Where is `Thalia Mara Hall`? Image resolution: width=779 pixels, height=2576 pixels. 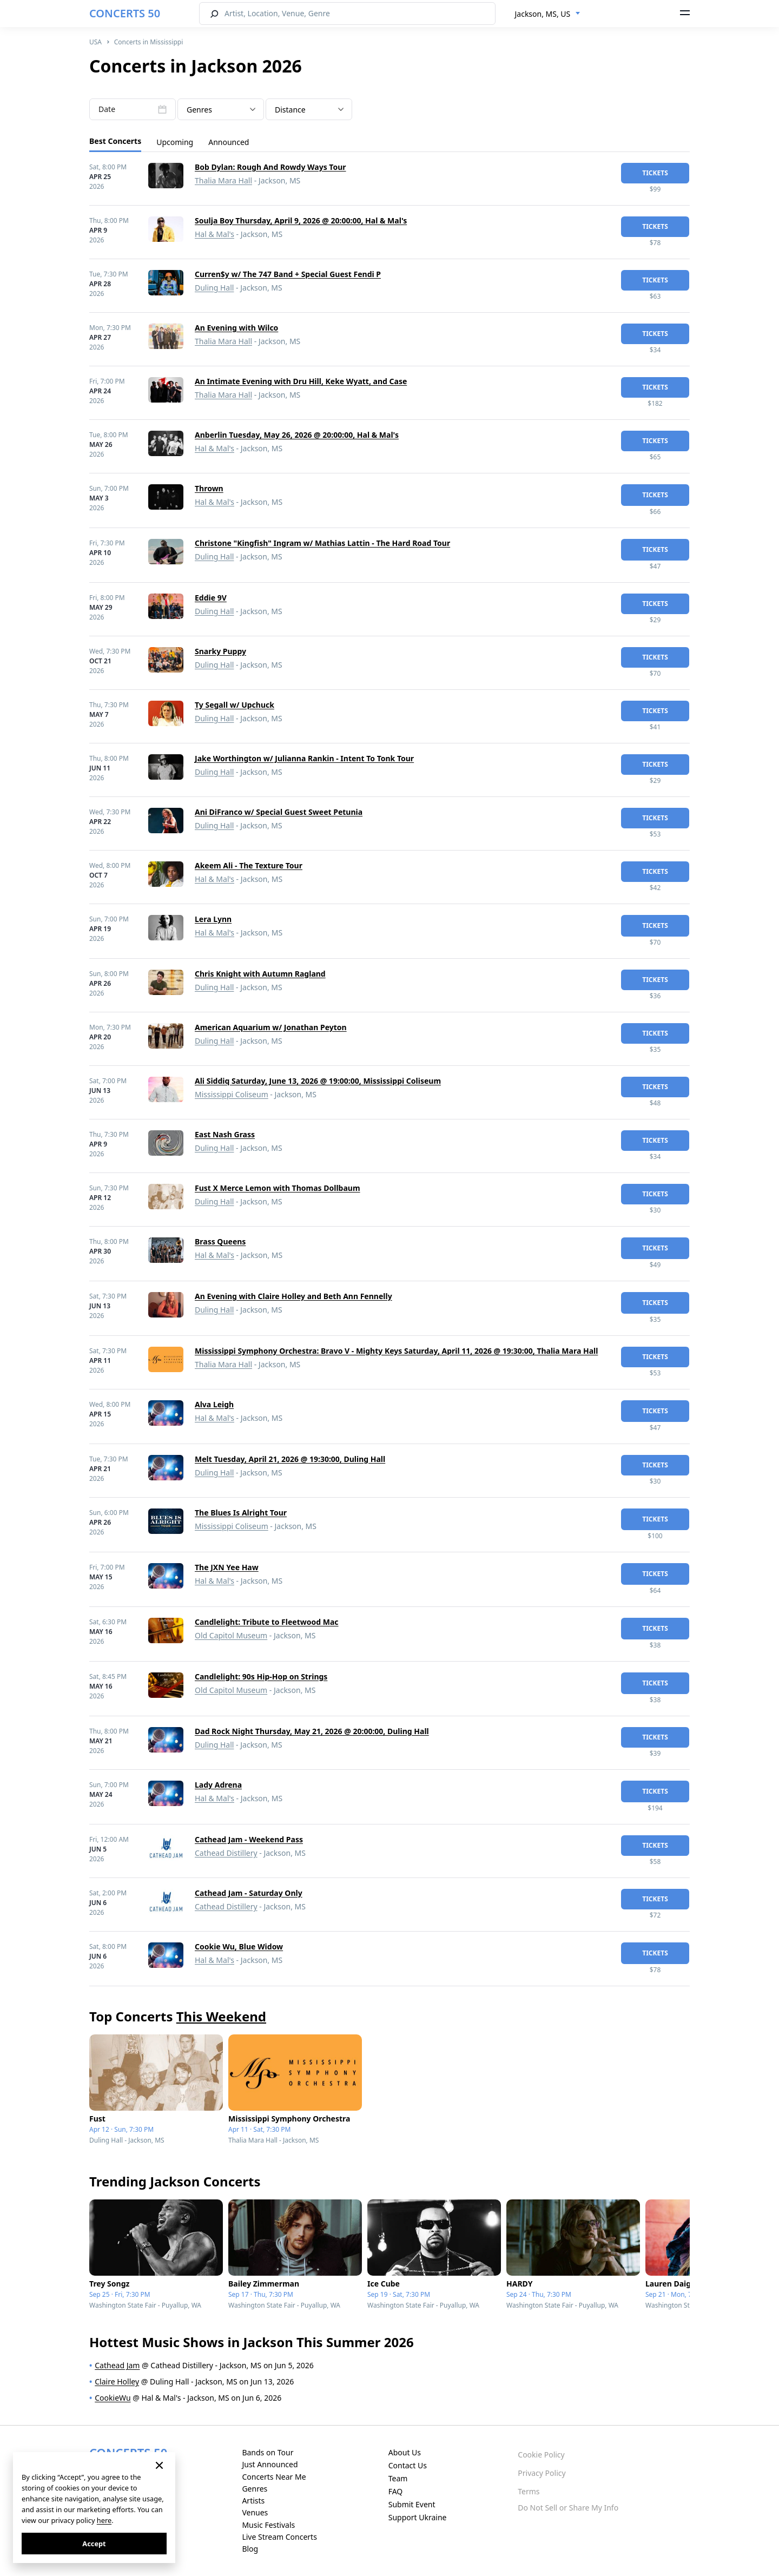 Thalia Mara Hall is located at coordinates (223, 180).